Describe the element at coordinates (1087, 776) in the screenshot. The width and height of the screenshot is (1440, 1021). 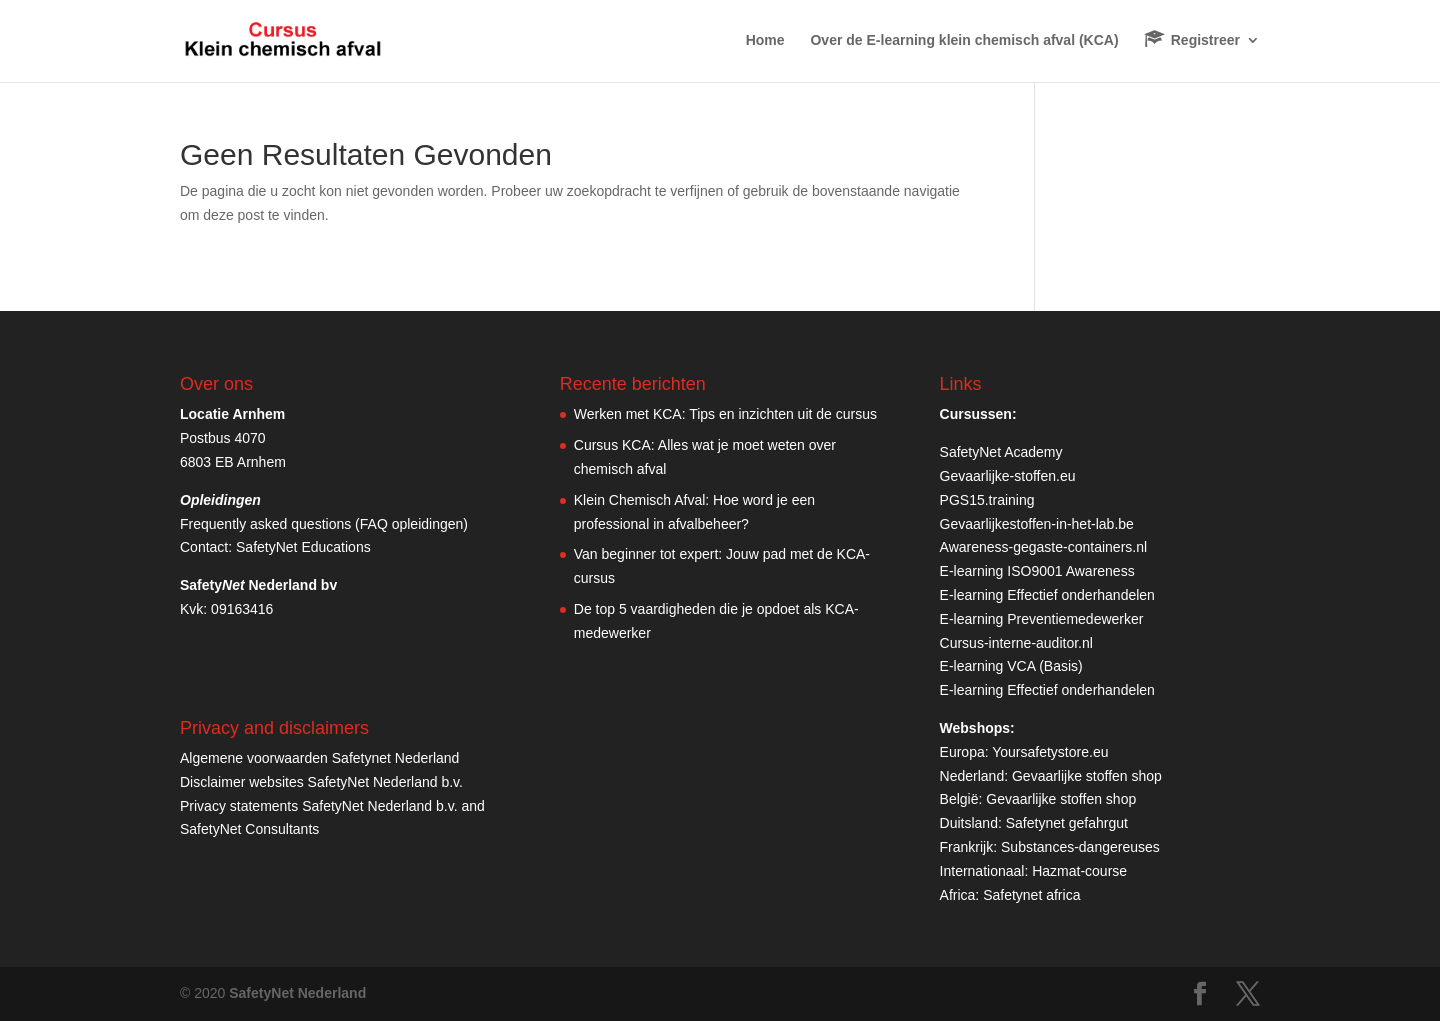
I see `Gevaarlijke stoffen shop` at that location.